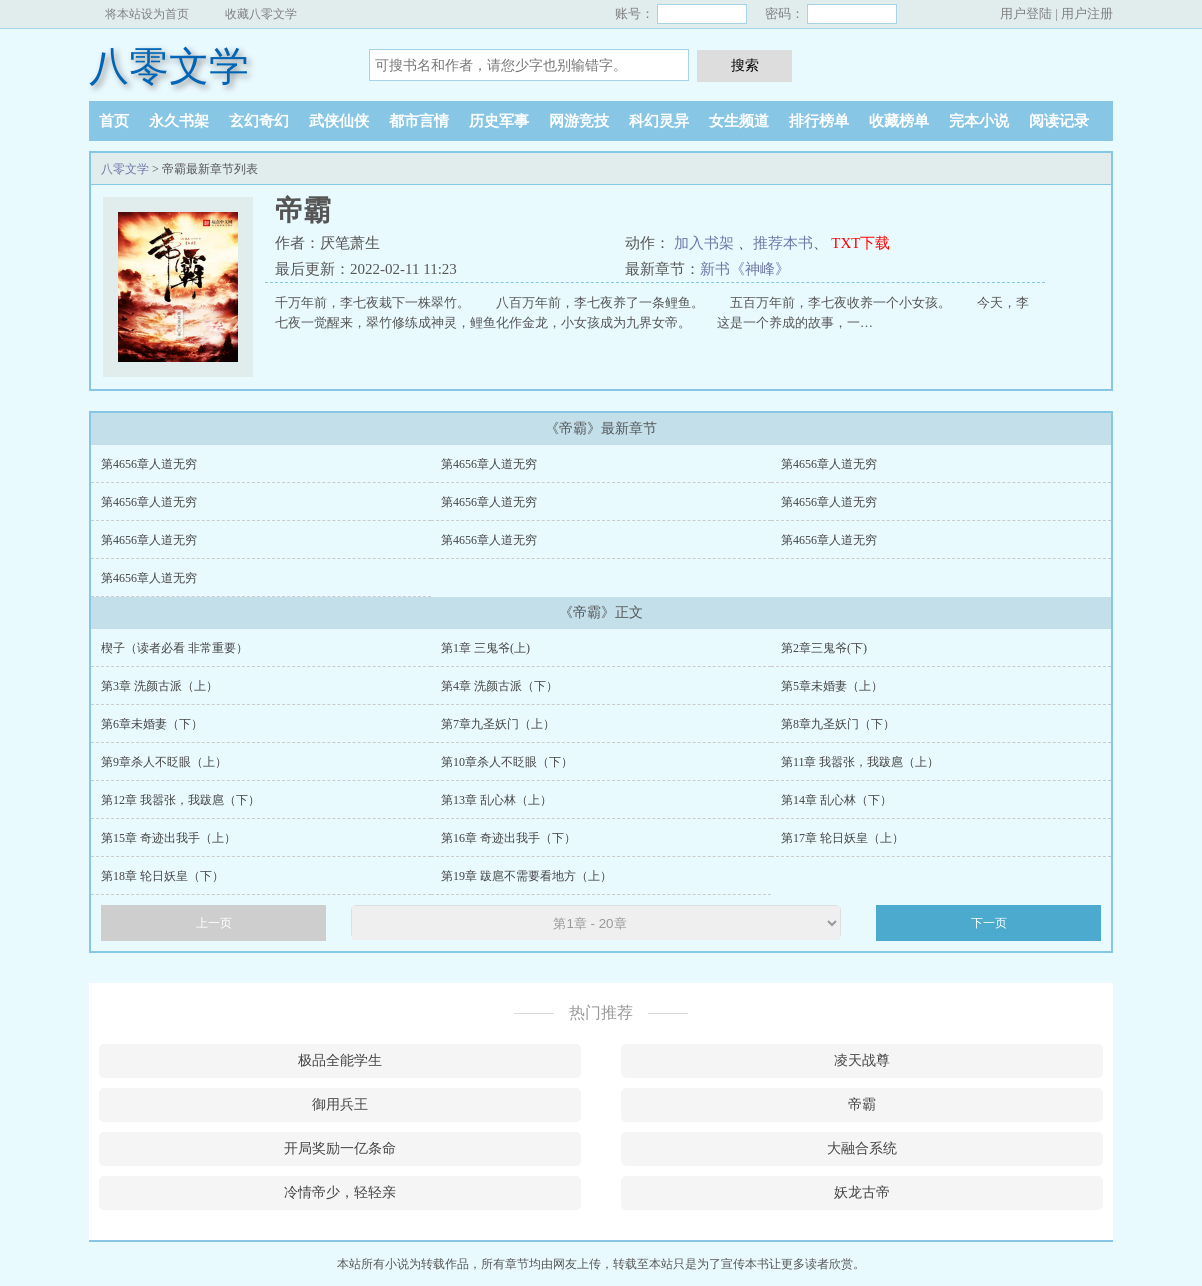 The height and width of the screenshot is (1286, 1202). Describe the element at coordinates (979, 121) in the screenshot. I see `完本小说` at that location.